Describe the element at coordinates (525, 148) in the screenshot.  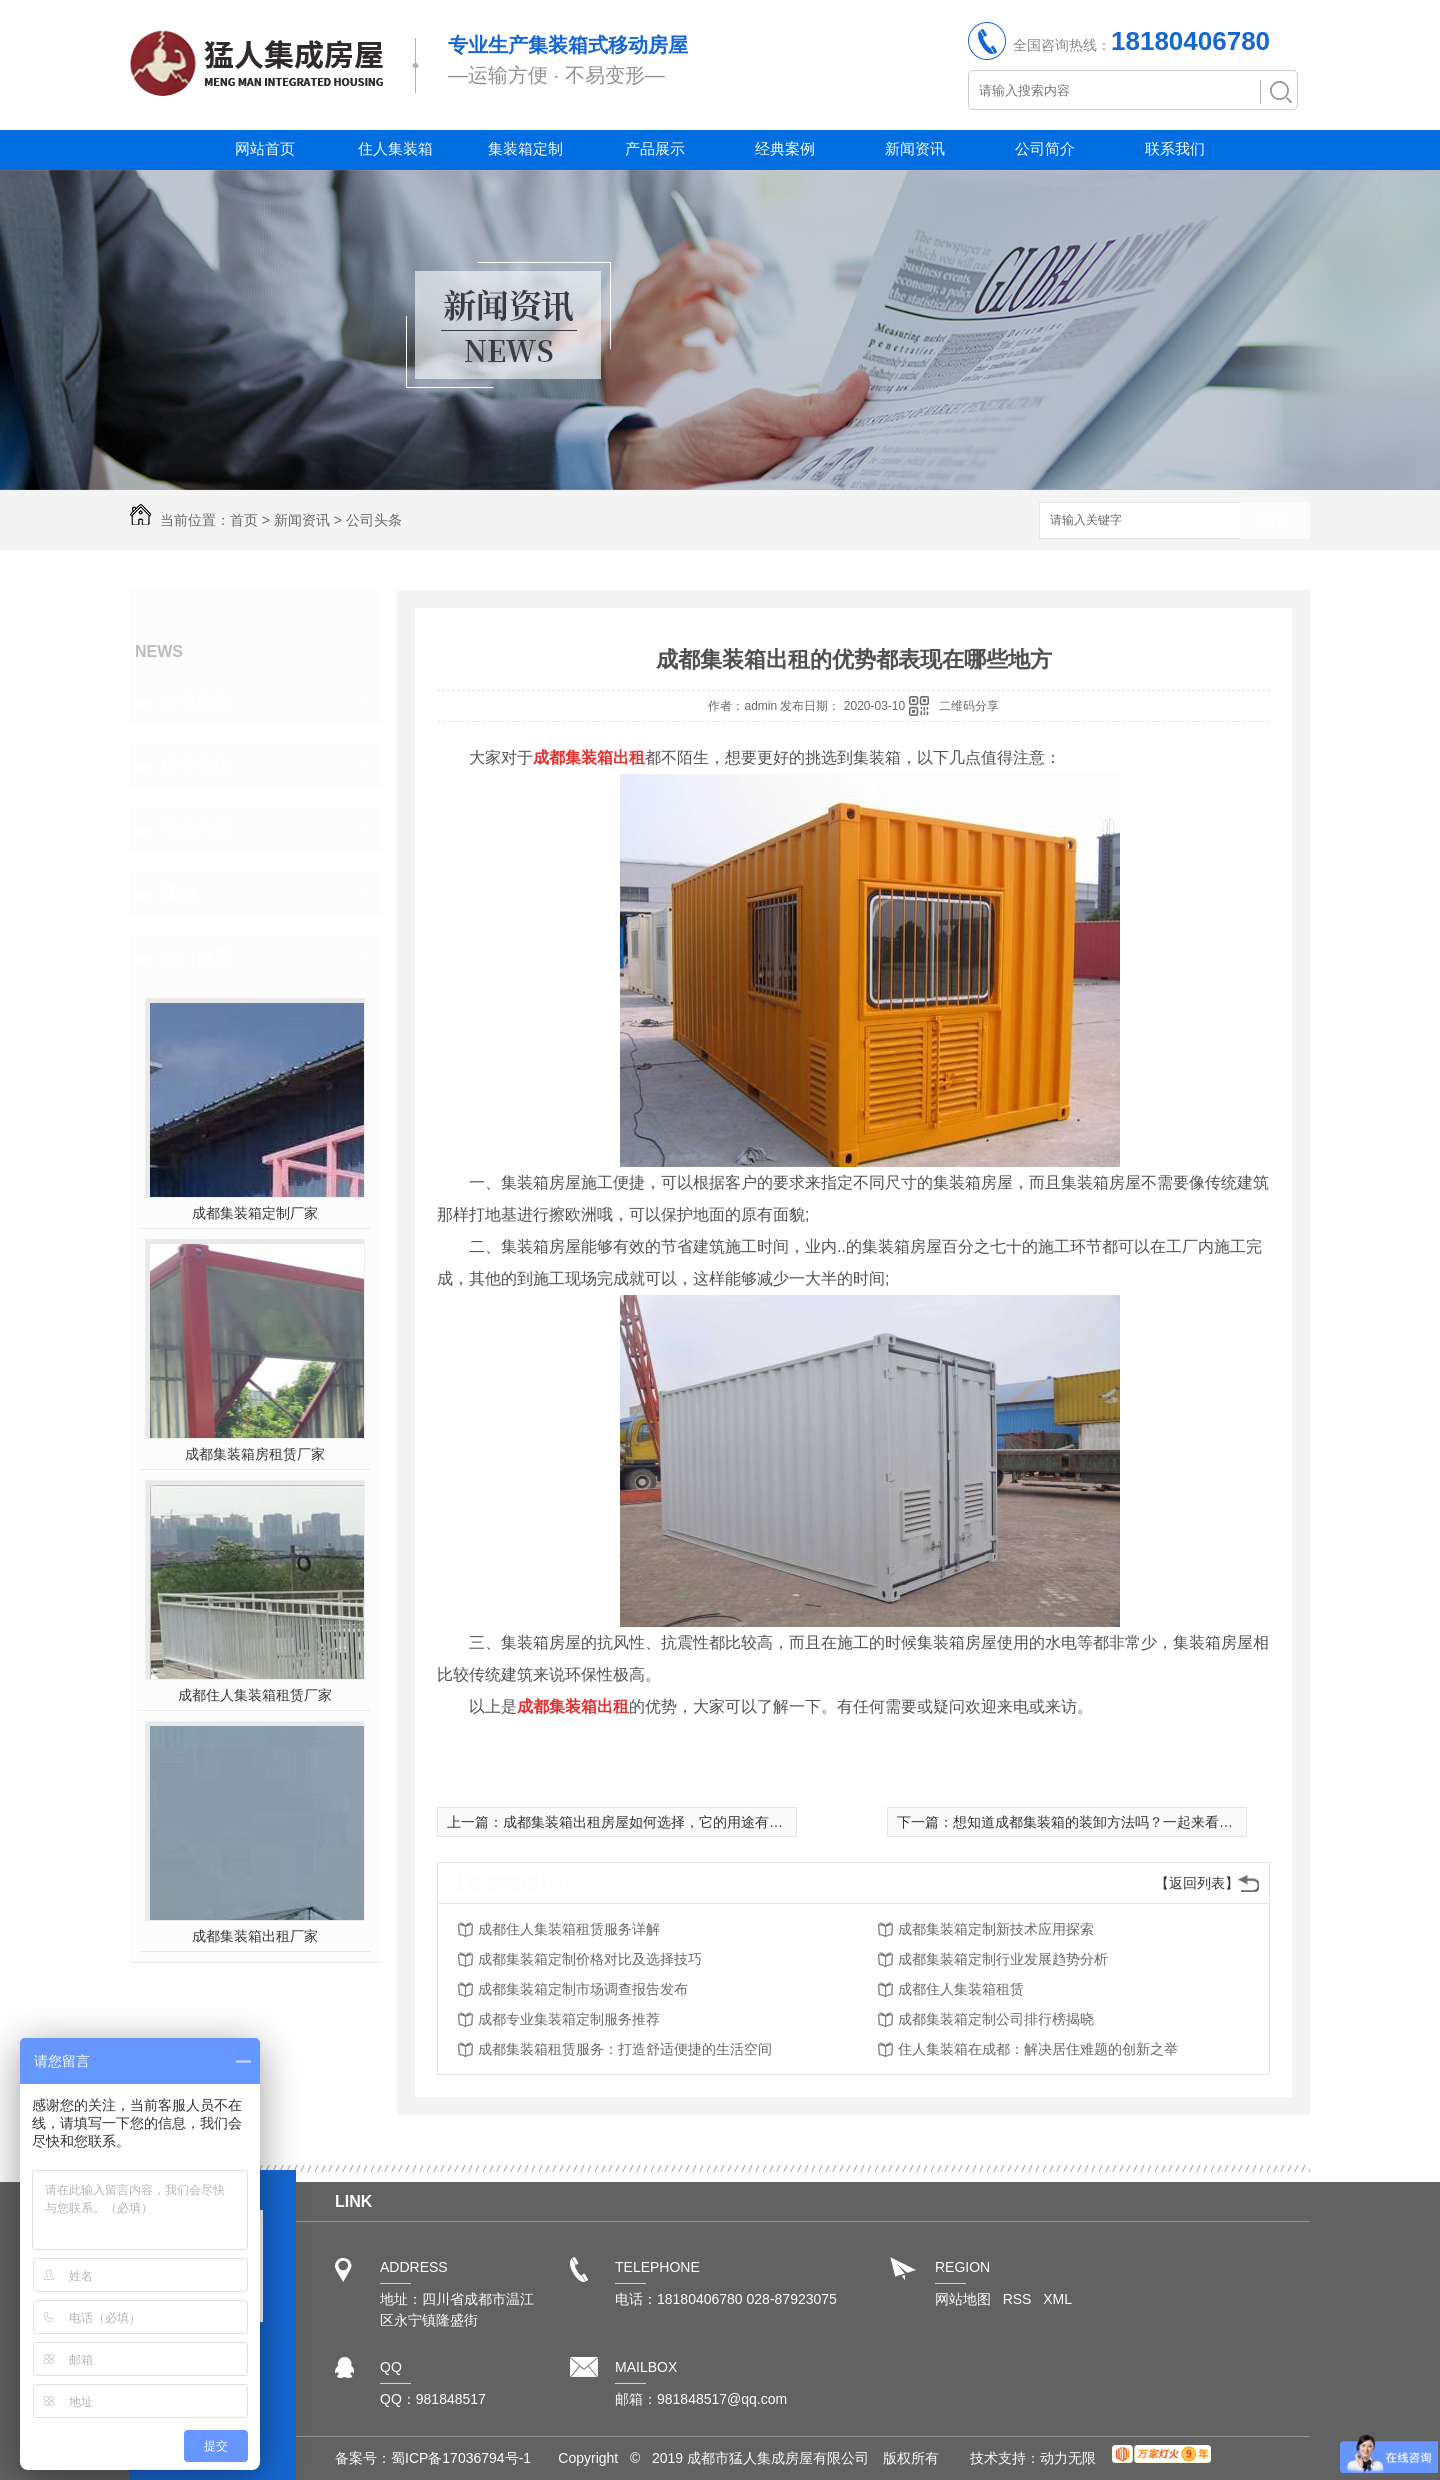
I see `集装箱定制` at that location.